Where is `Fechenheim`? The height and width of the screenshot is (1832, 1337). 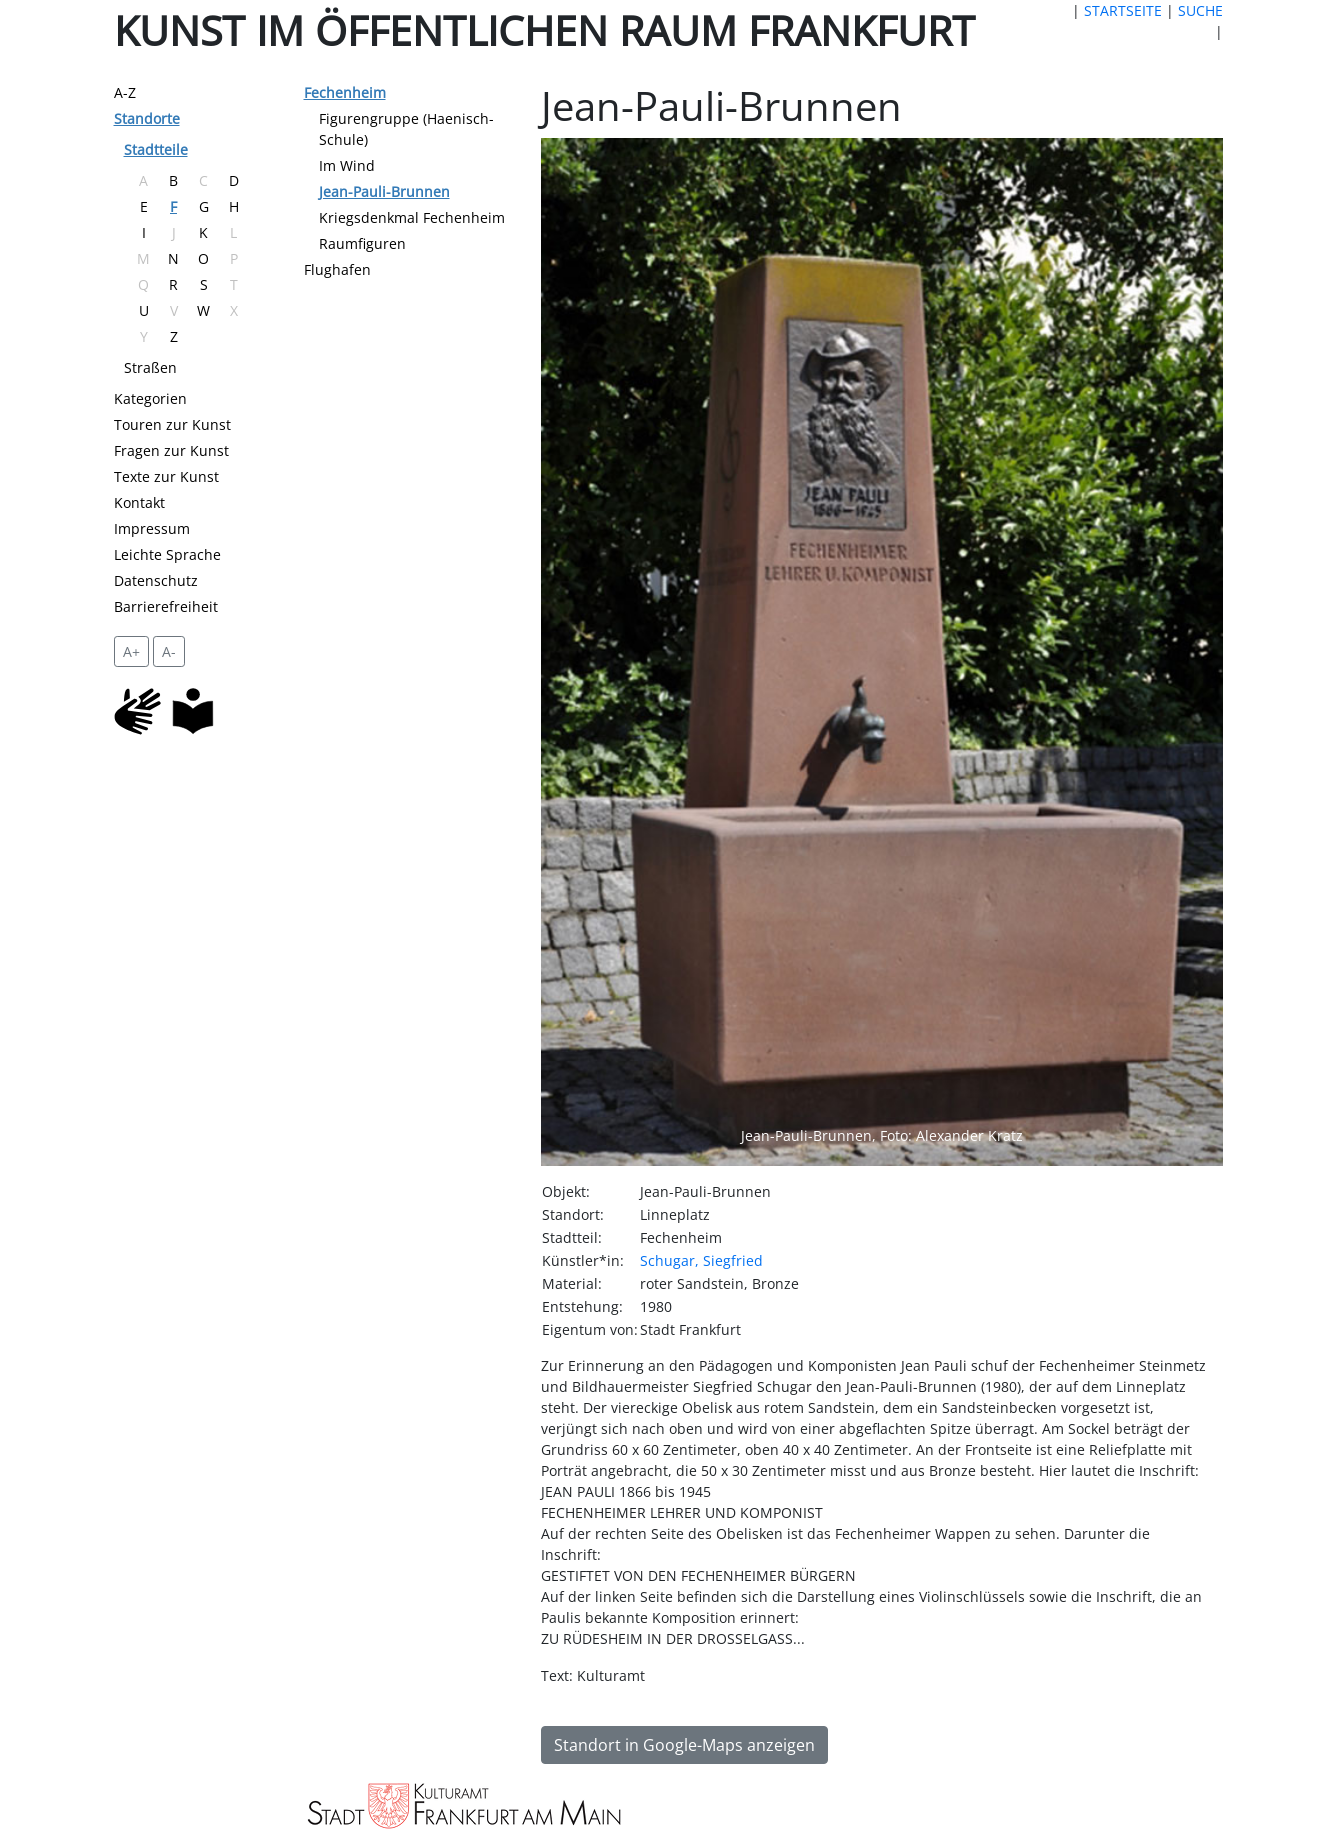
Fechenheim is located at coordinates (345, 92).